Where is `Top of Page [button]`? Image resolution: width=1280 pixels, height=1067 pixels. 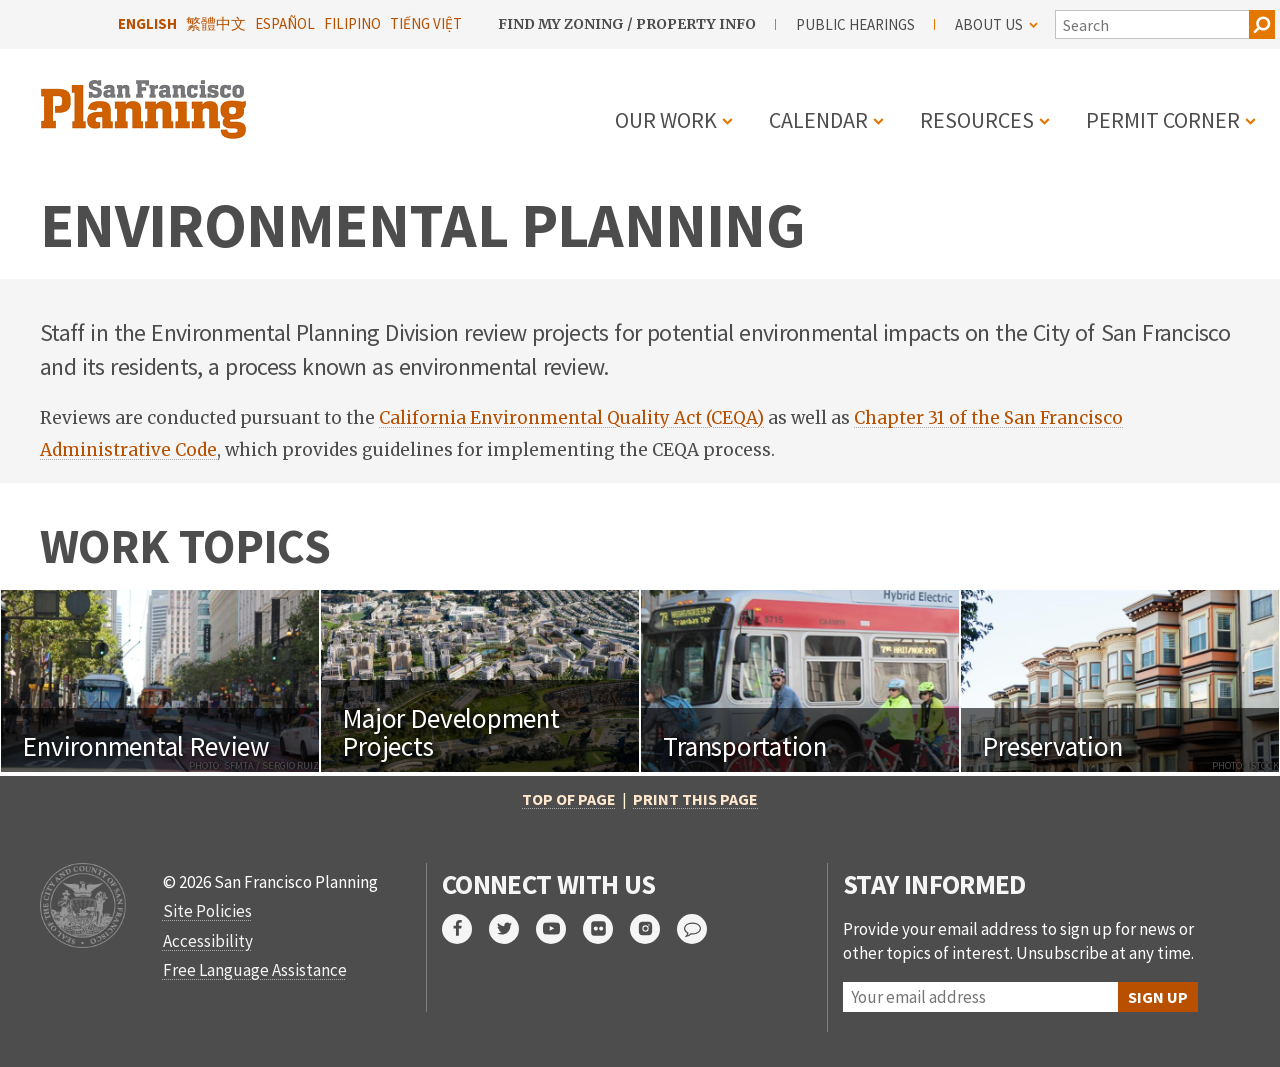
Top of Page [button] is located at coordinates (569, 799).